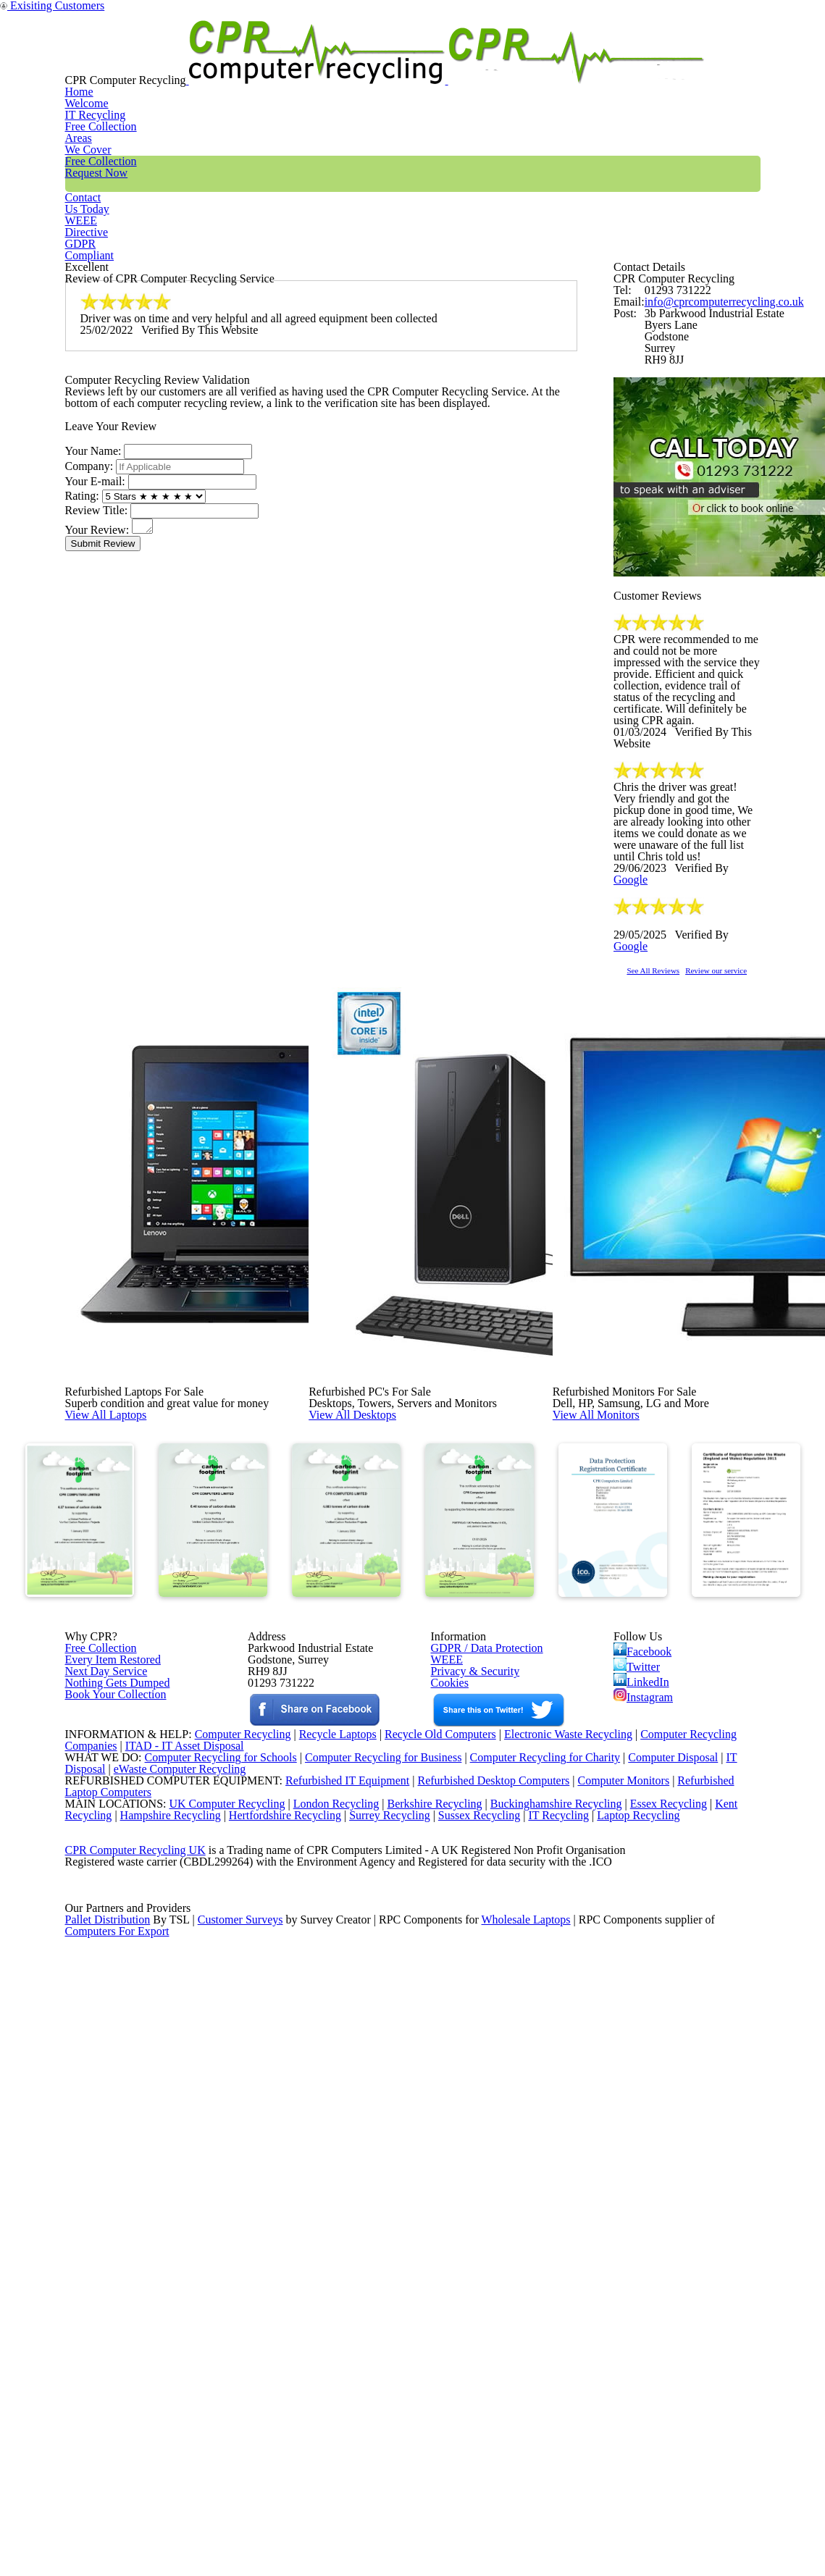 The width and height of the screenshot is (825, 2576). Describe the element at coordinates (112, 2058) in the screenshot. I see `Nothing Gets Dumped` at that location.